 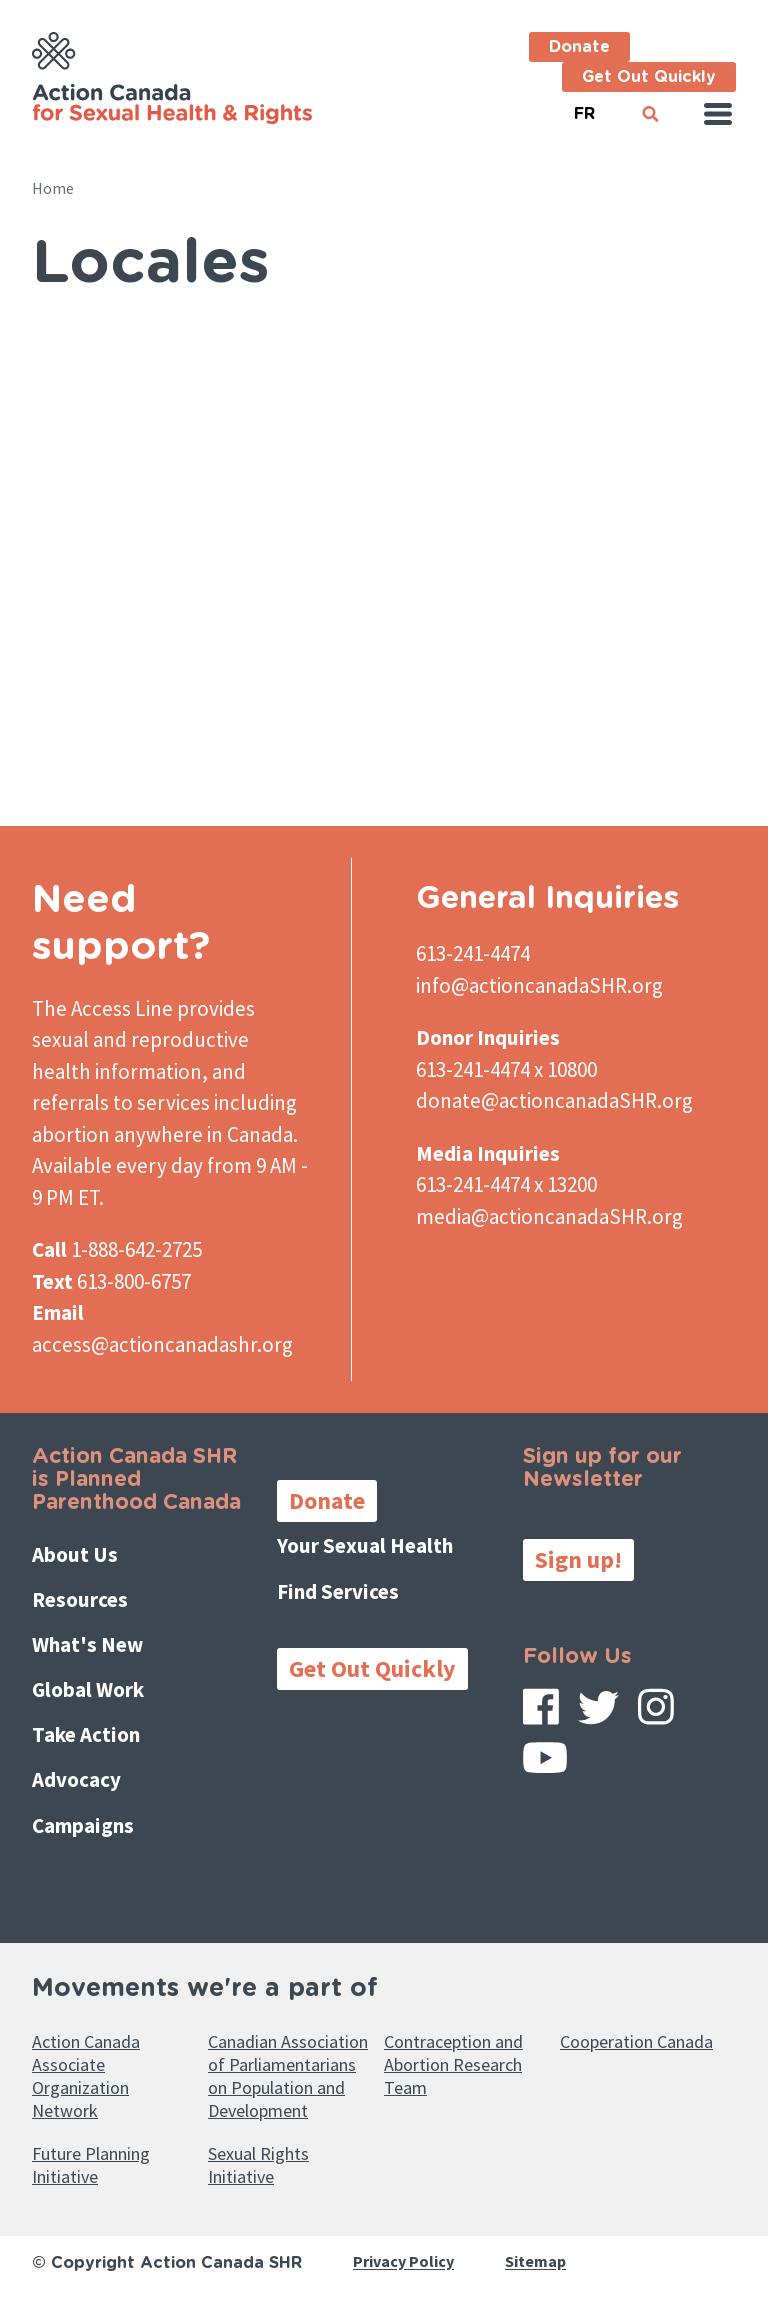 I want to click on media@actioncanadaSHR.org, so click(x=549, y=1216).